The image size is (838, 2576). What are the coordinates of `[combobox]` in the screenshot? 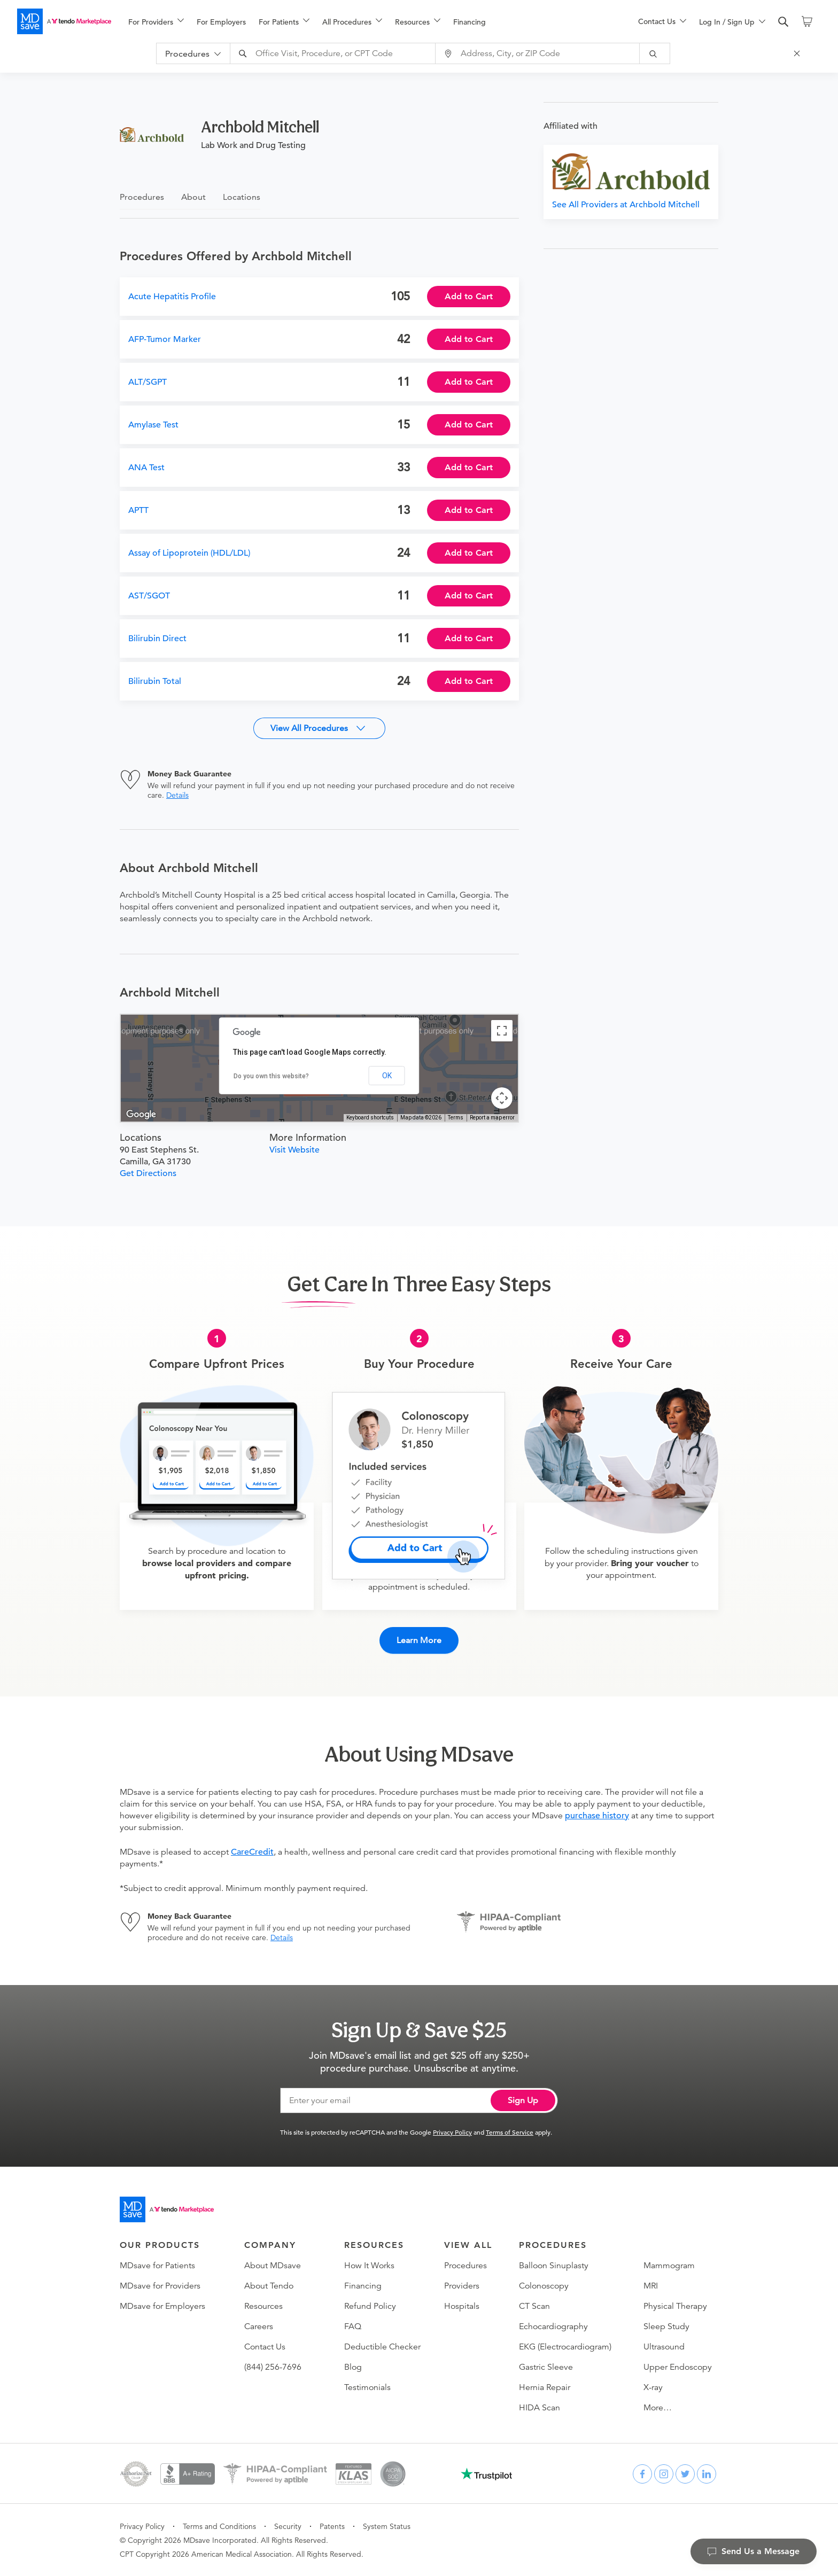 It's located at (334, 53).